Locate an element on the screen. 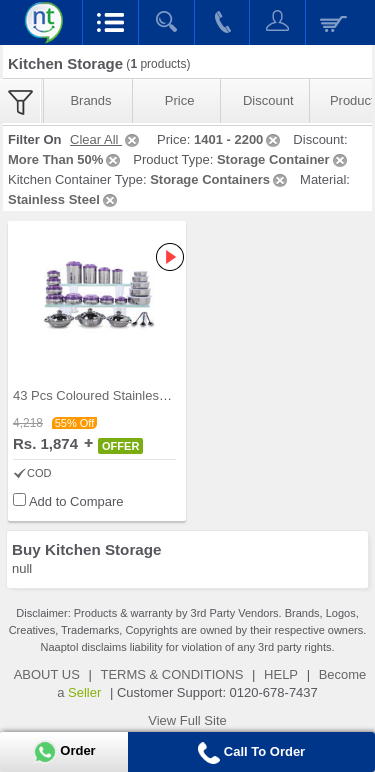 Image resolution: width=375 pixels, height=772 pixels. Brands is located at coordinates (90, 100).